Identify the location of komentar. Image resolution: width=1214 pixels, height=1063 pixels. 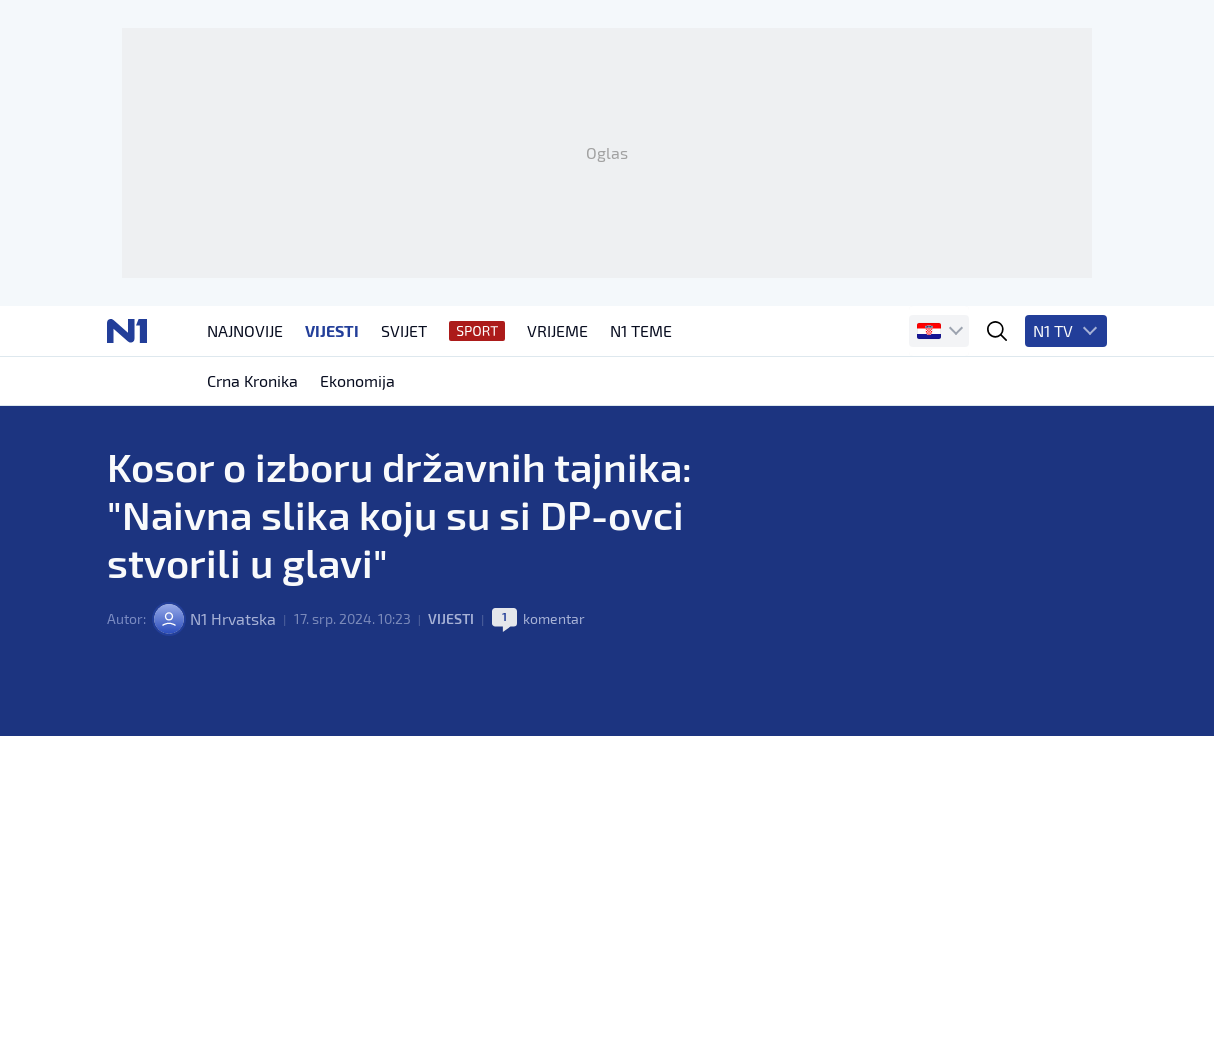
(554, 618).